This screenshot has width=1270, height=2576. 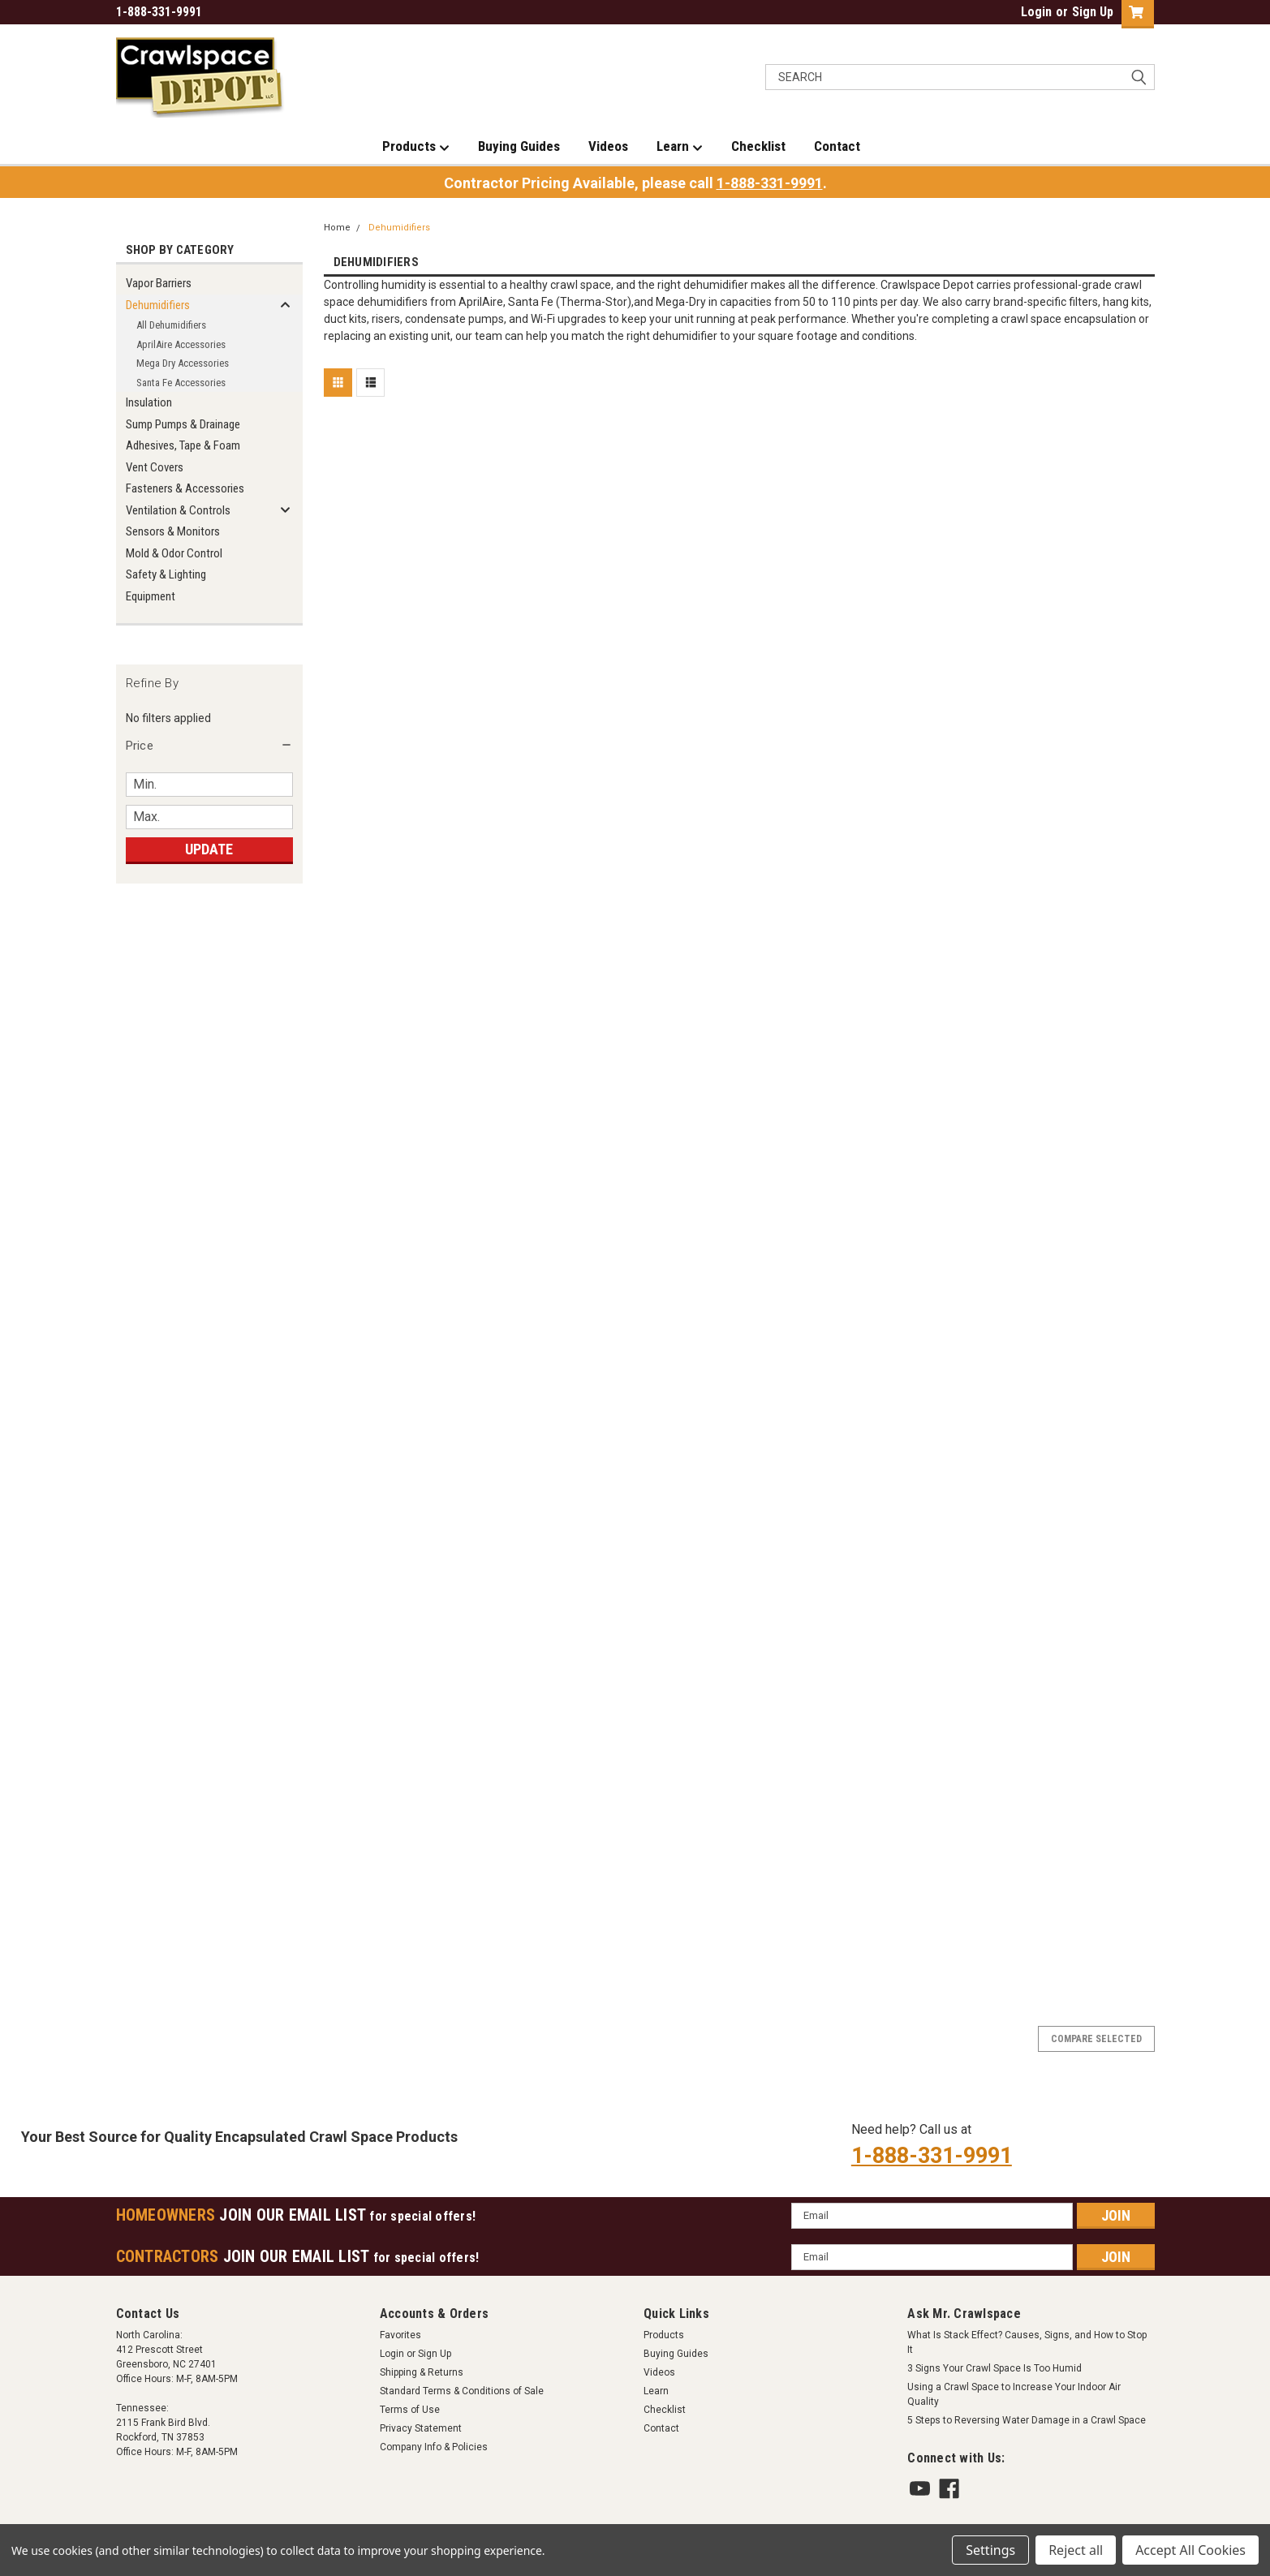 I want to click on 3 Signs Your Crawl Space Is Too Humid, so click(x=994, y=2368).